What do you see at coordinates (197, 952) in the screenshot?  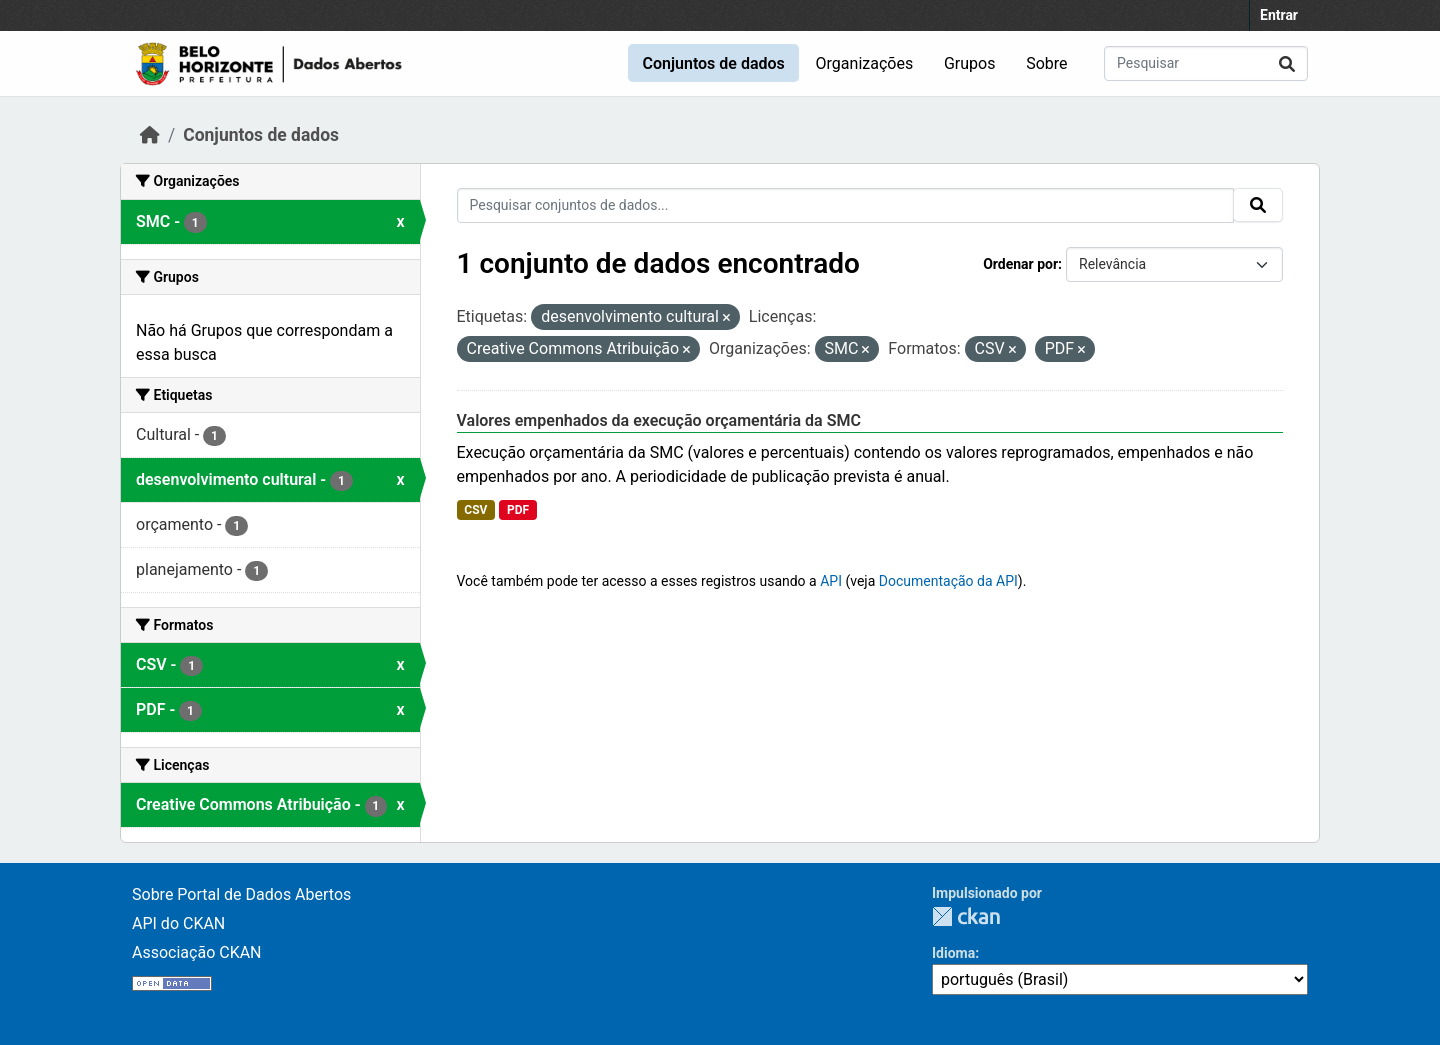 I see `Associação CKAN` at bounding box center [197, 952].